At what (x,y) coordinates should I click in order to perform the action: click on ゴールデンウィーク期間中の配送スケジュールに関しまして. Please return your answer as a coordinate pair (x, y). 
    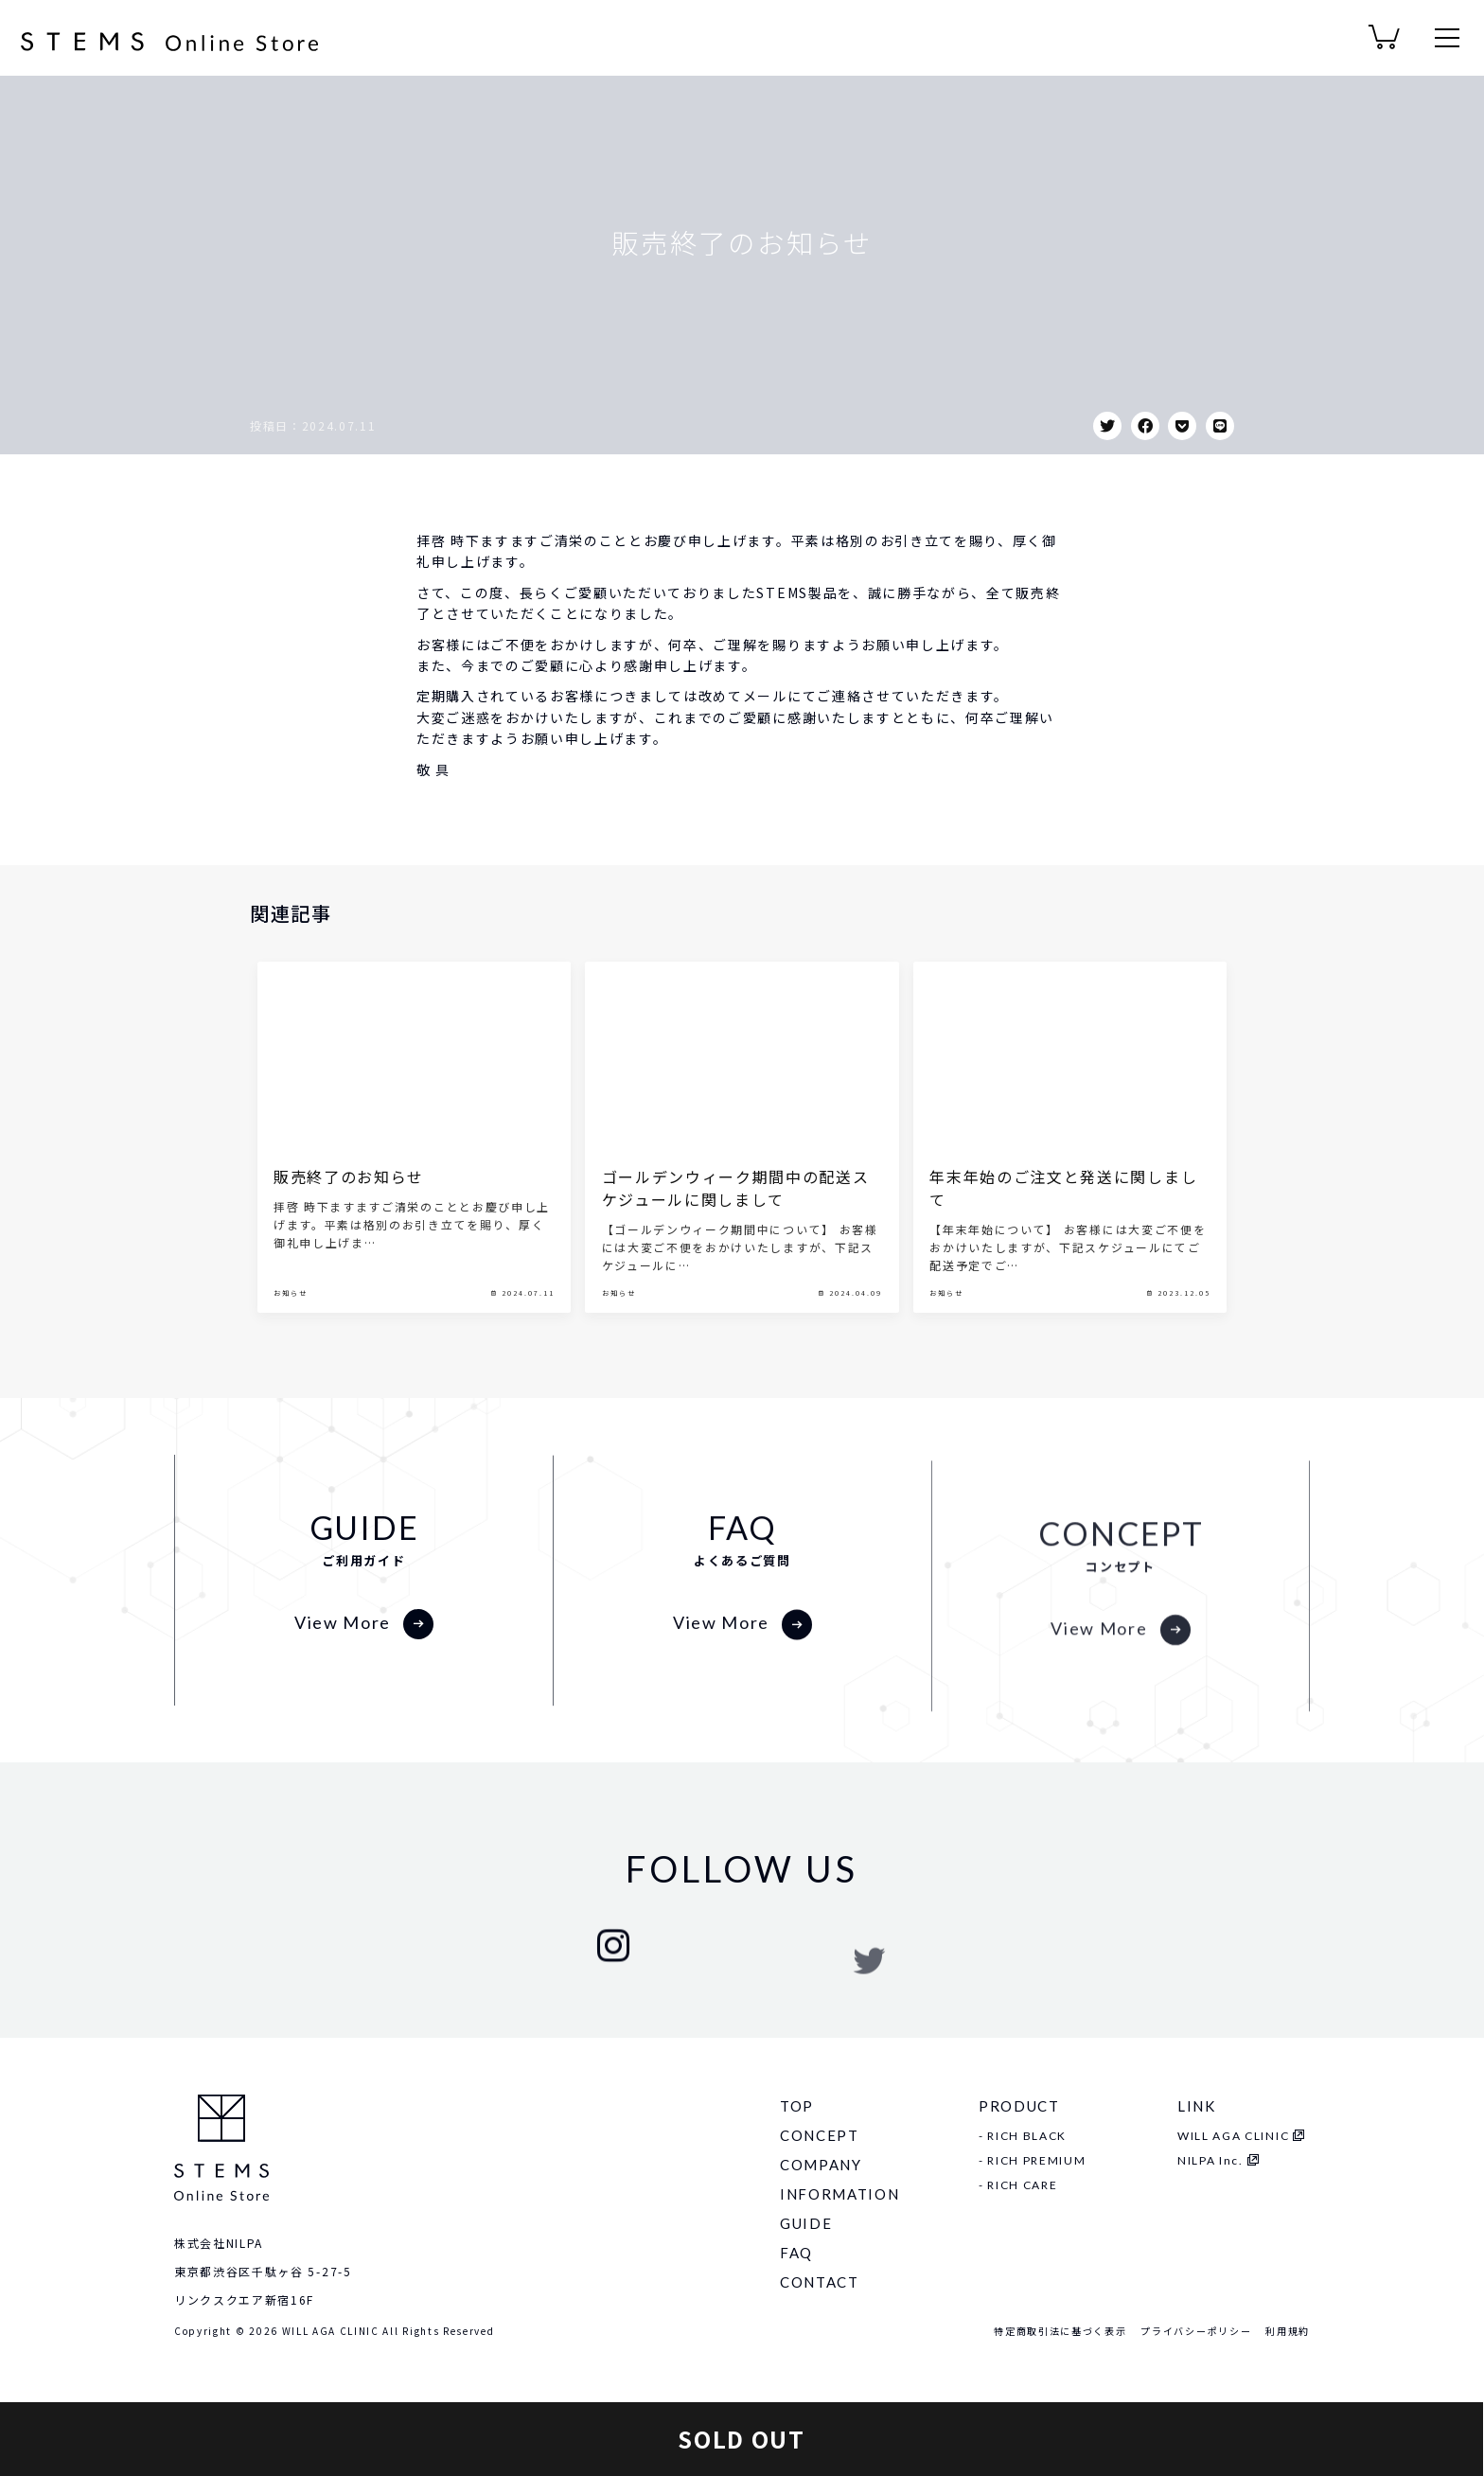
    Looking at the image, I should click on (736, 1256).